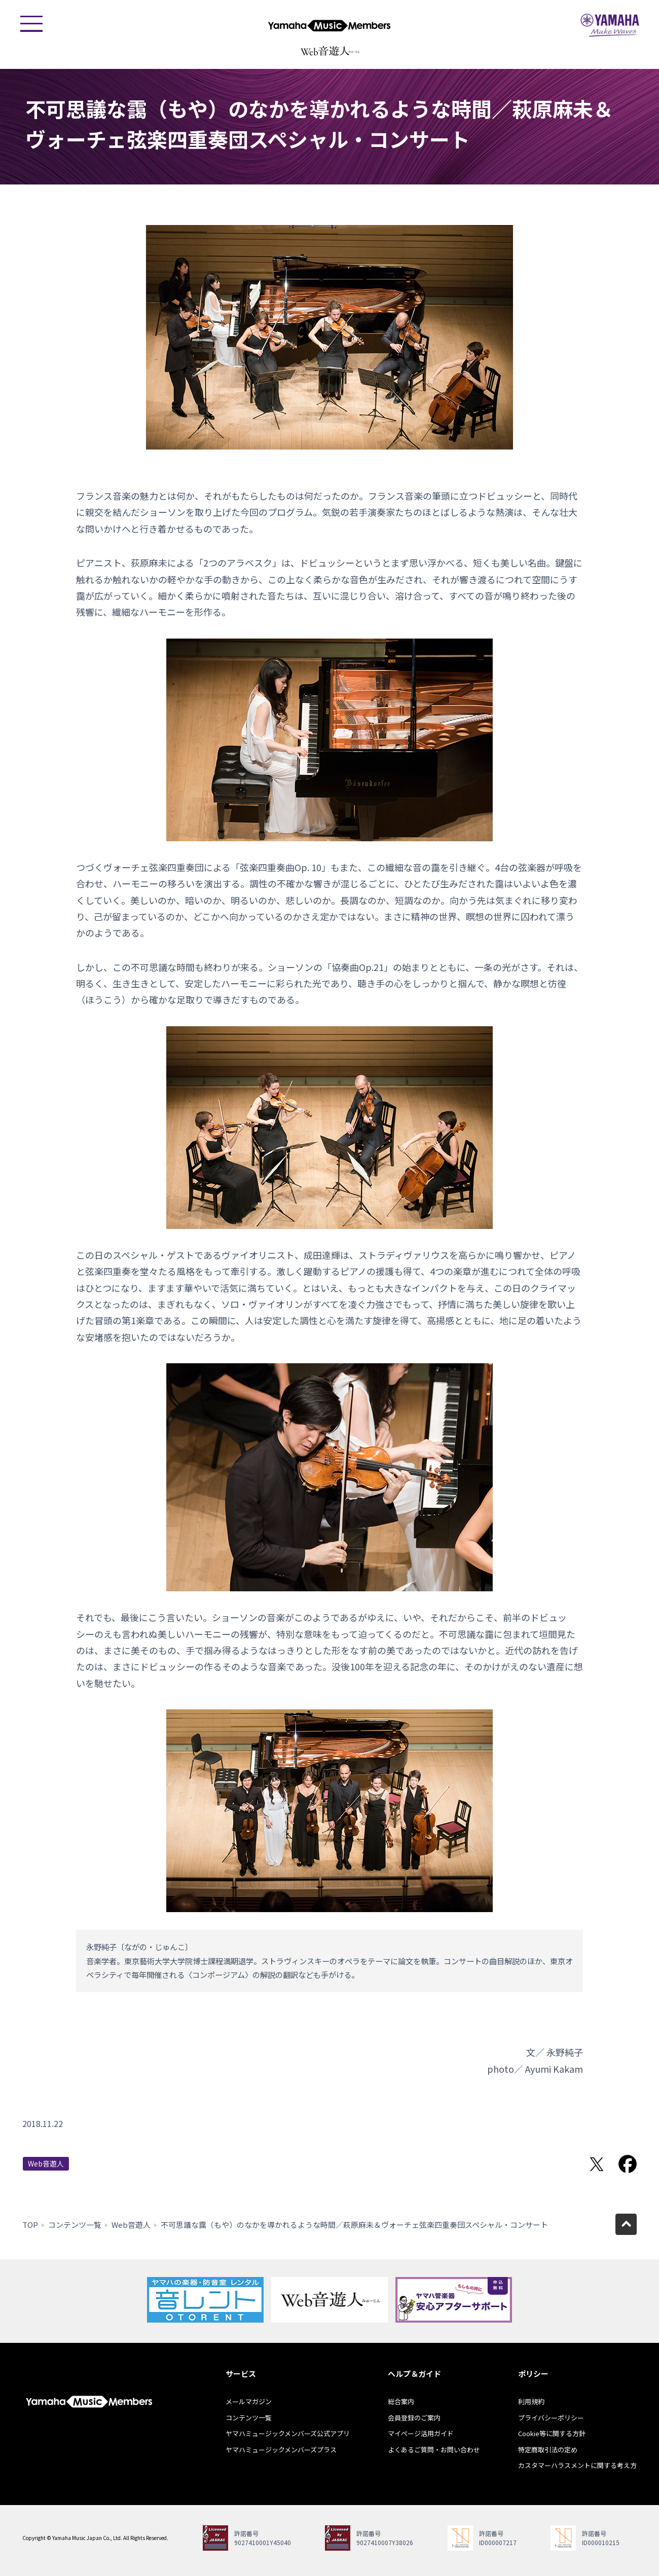 This screenshot has width=659, height=2576. Describe the element at coordinates (421, 2433) in the screenshot. I see `マイページ活用ガイド` at that location.